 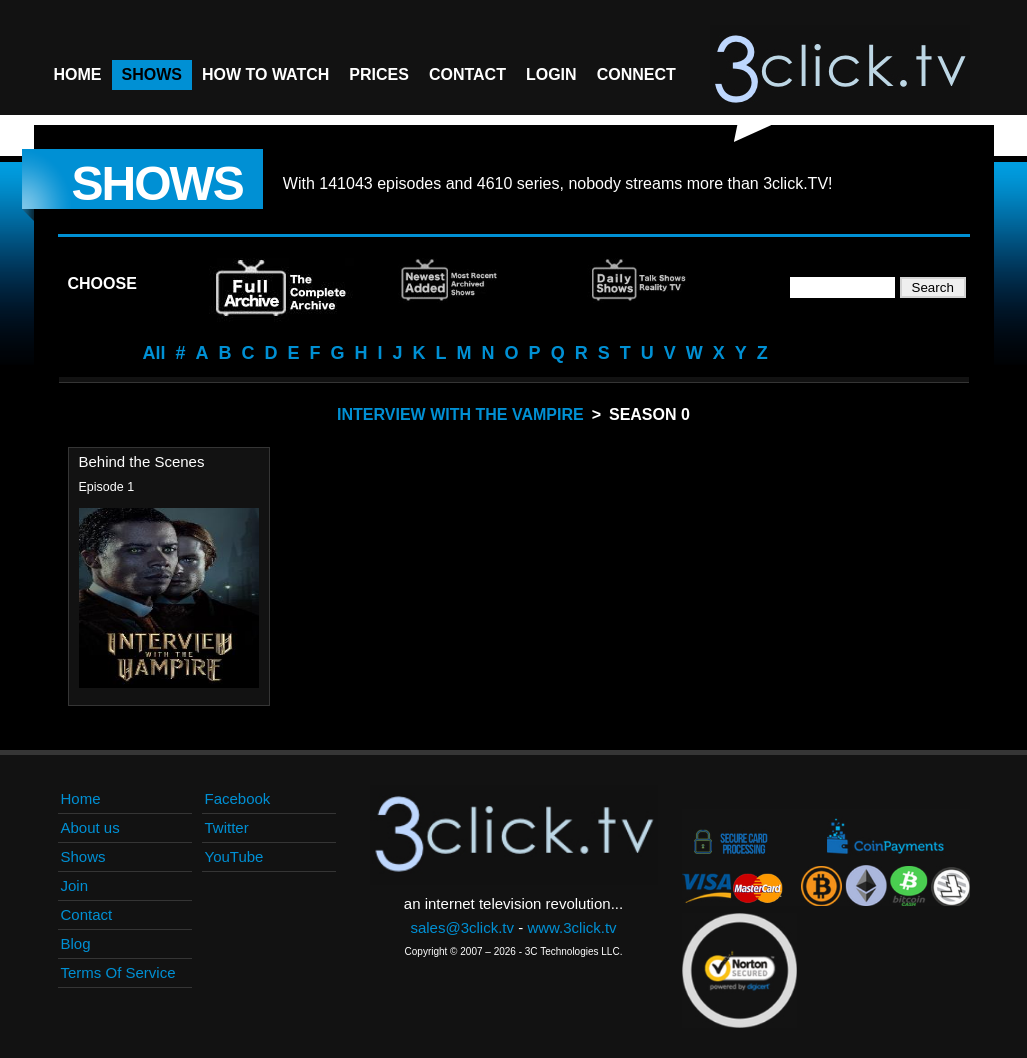 I want to click on sales@3click.tv, so click(x=462, y=927).